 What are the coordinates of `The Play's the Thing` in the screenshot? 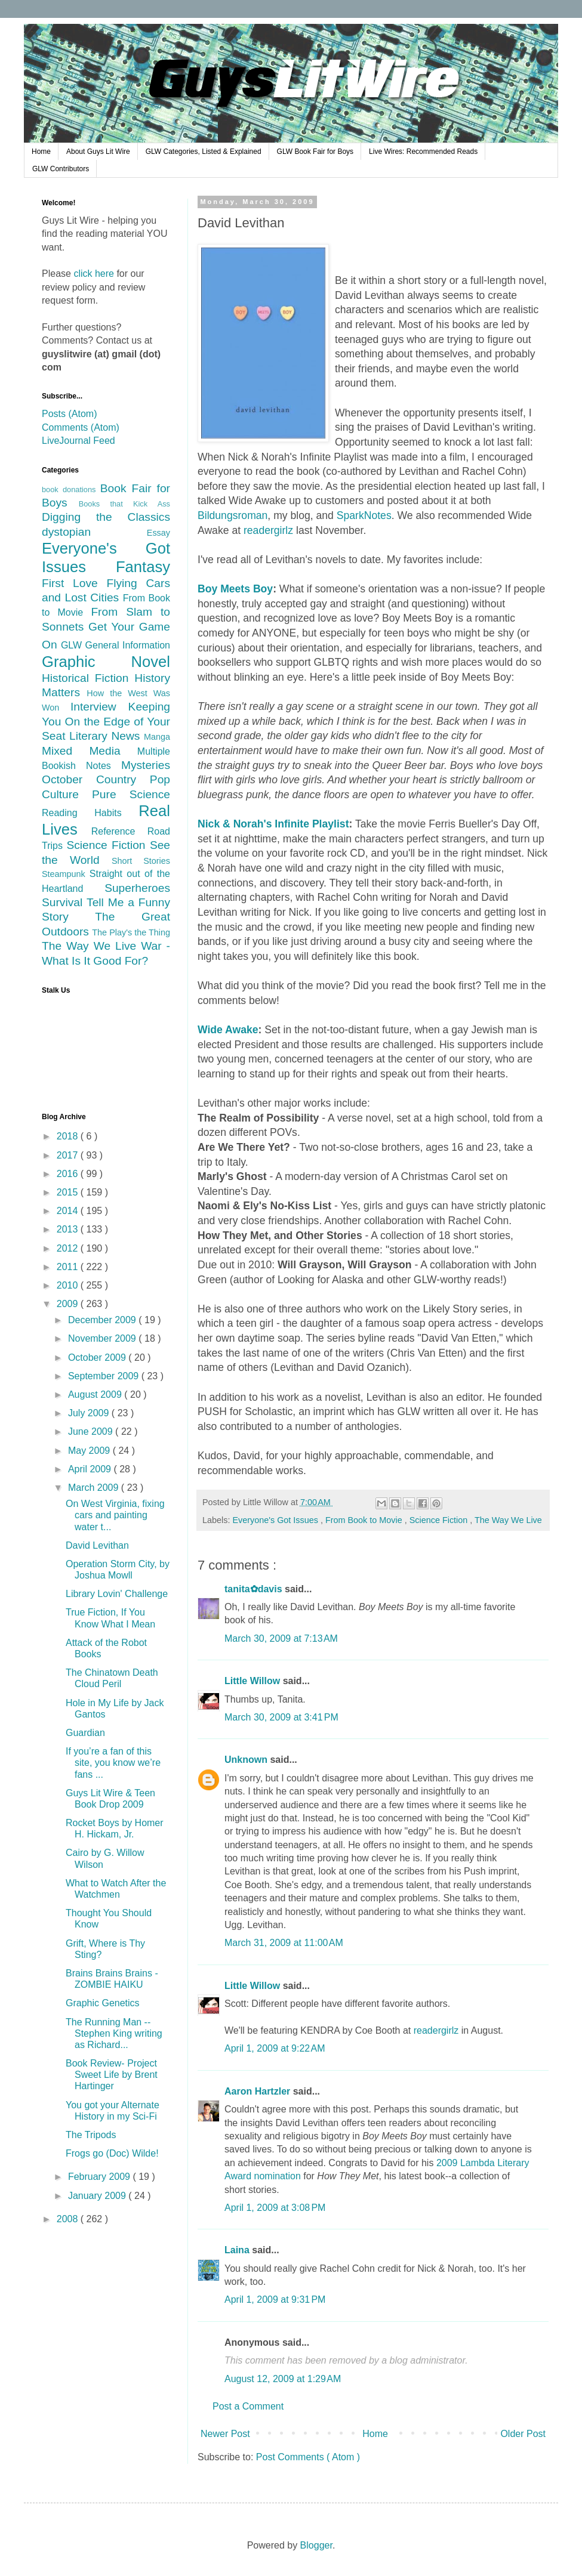 It's located at (131, 932).